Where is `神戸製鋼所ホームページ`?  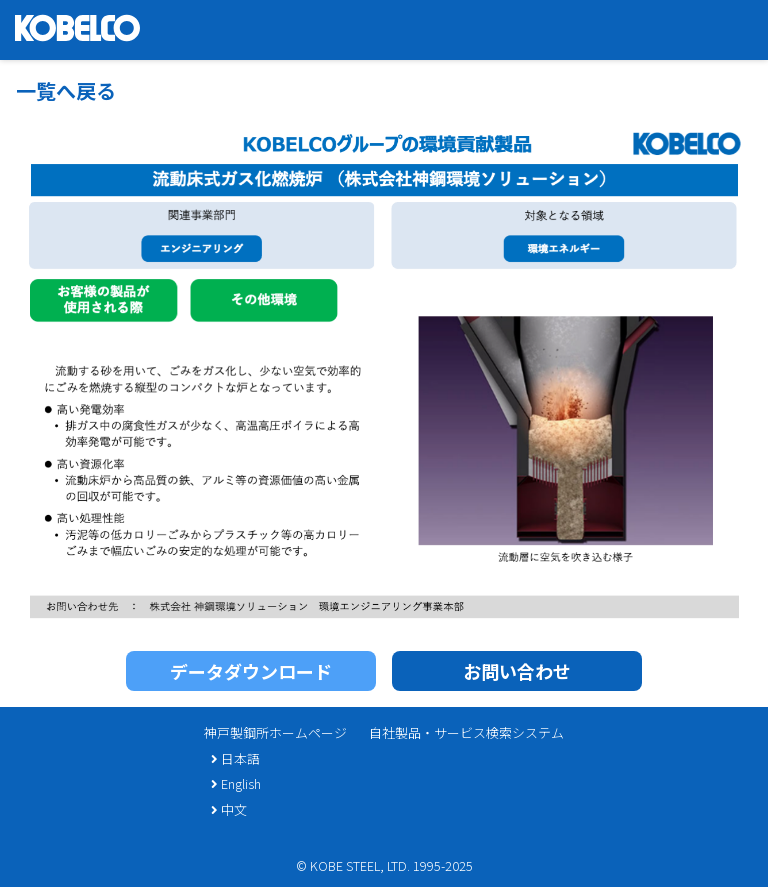 神戸製鋼所ホームページ is located at coordinates (275, 732).